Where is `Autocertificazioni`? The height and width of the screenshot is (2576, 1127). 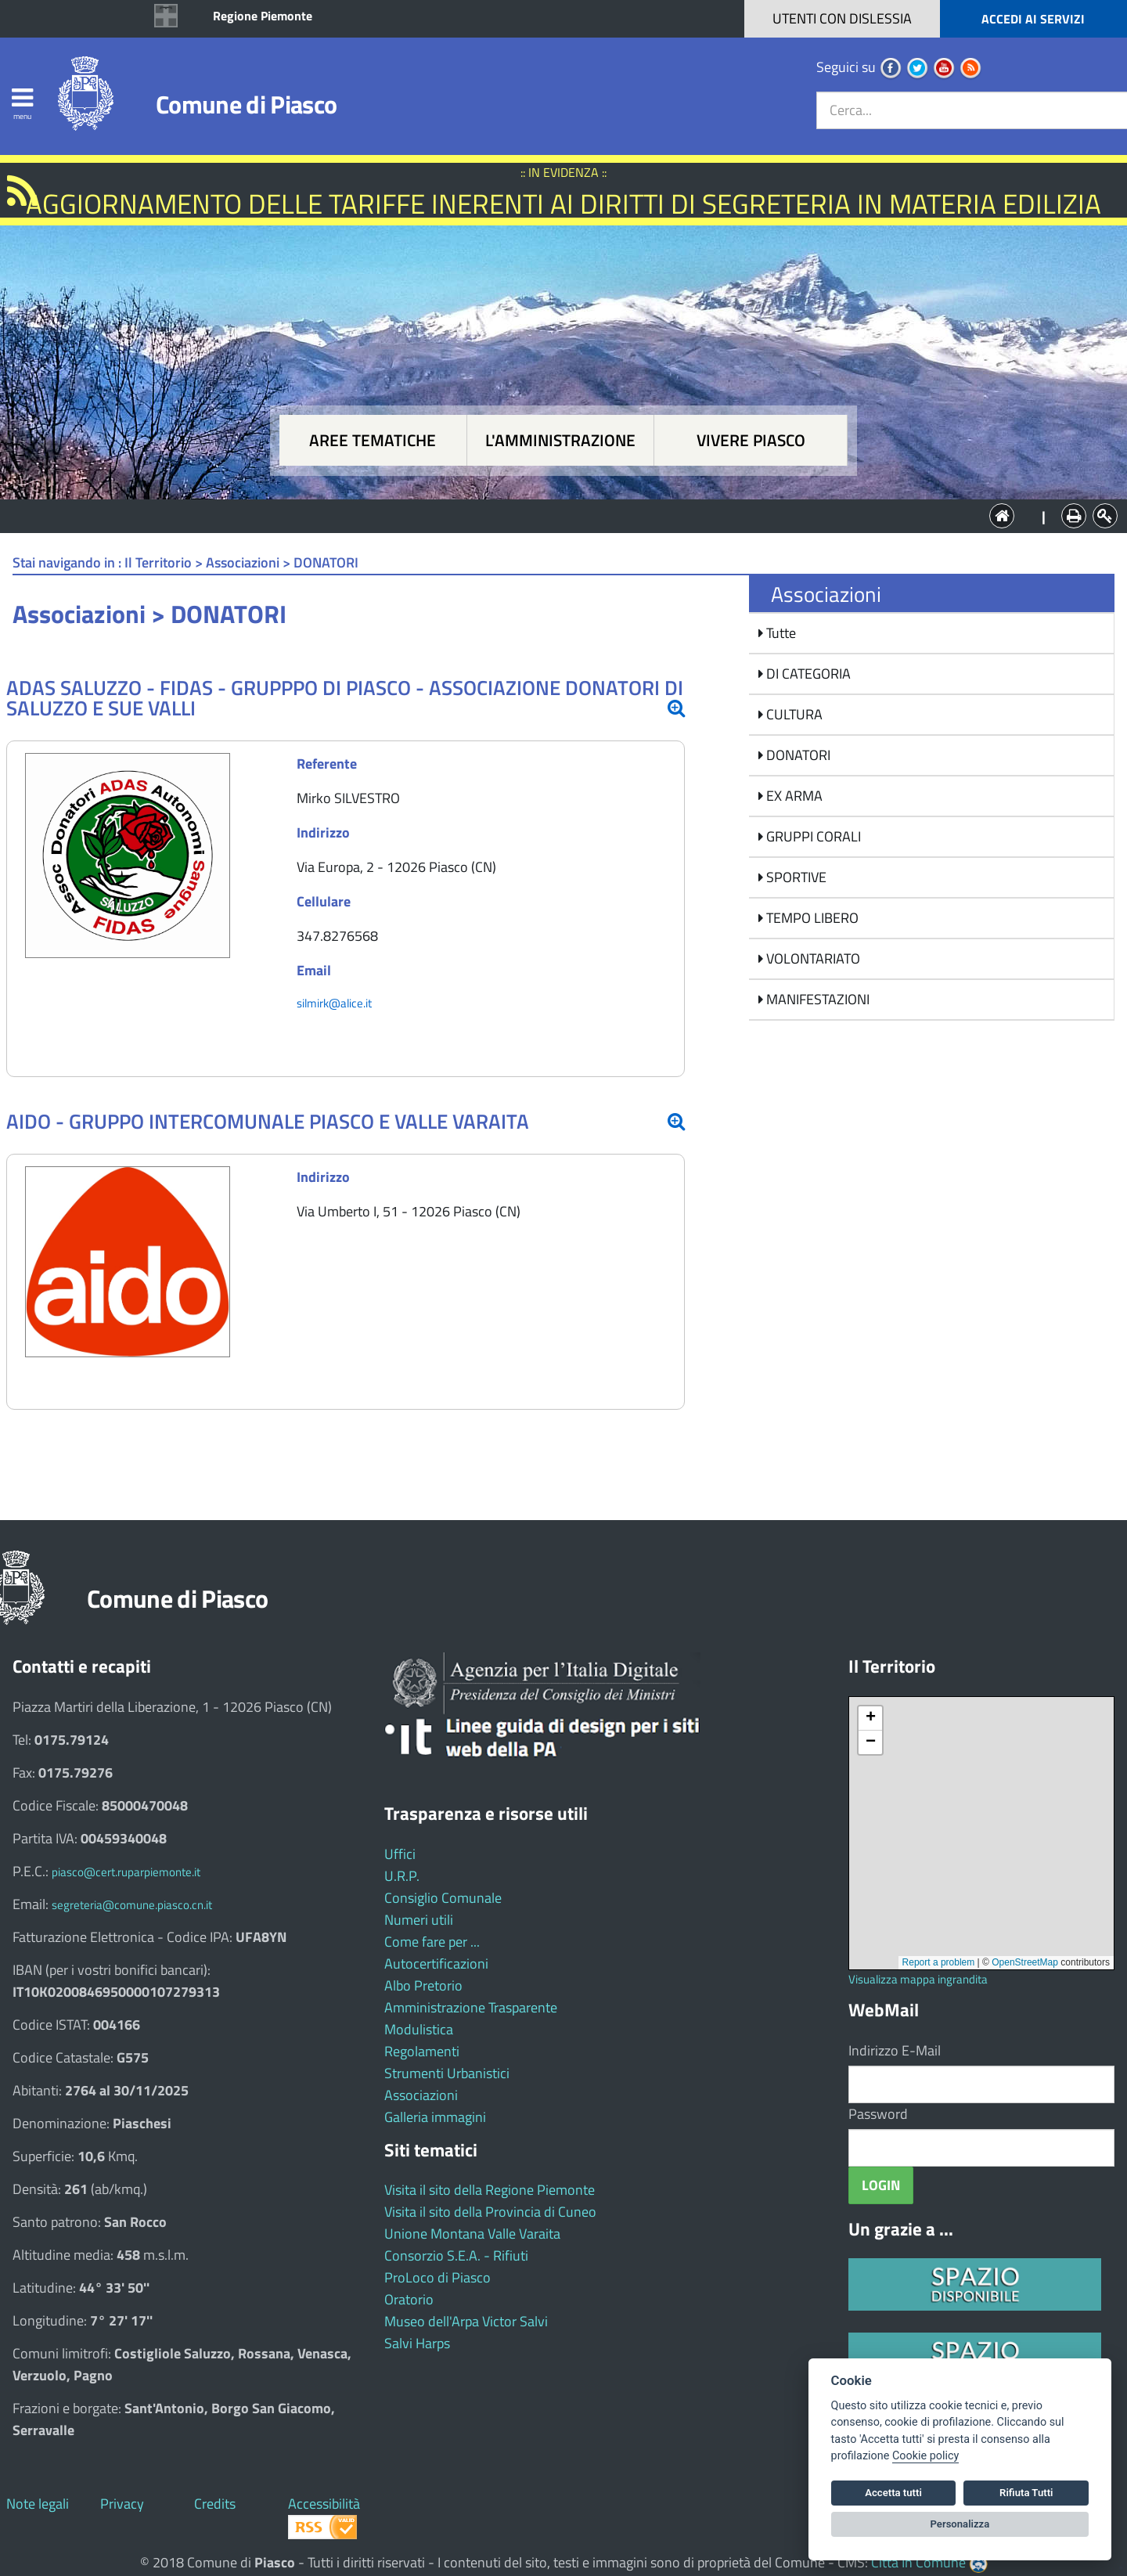 Autocertificazioni is located at coordinates (436, 1963).